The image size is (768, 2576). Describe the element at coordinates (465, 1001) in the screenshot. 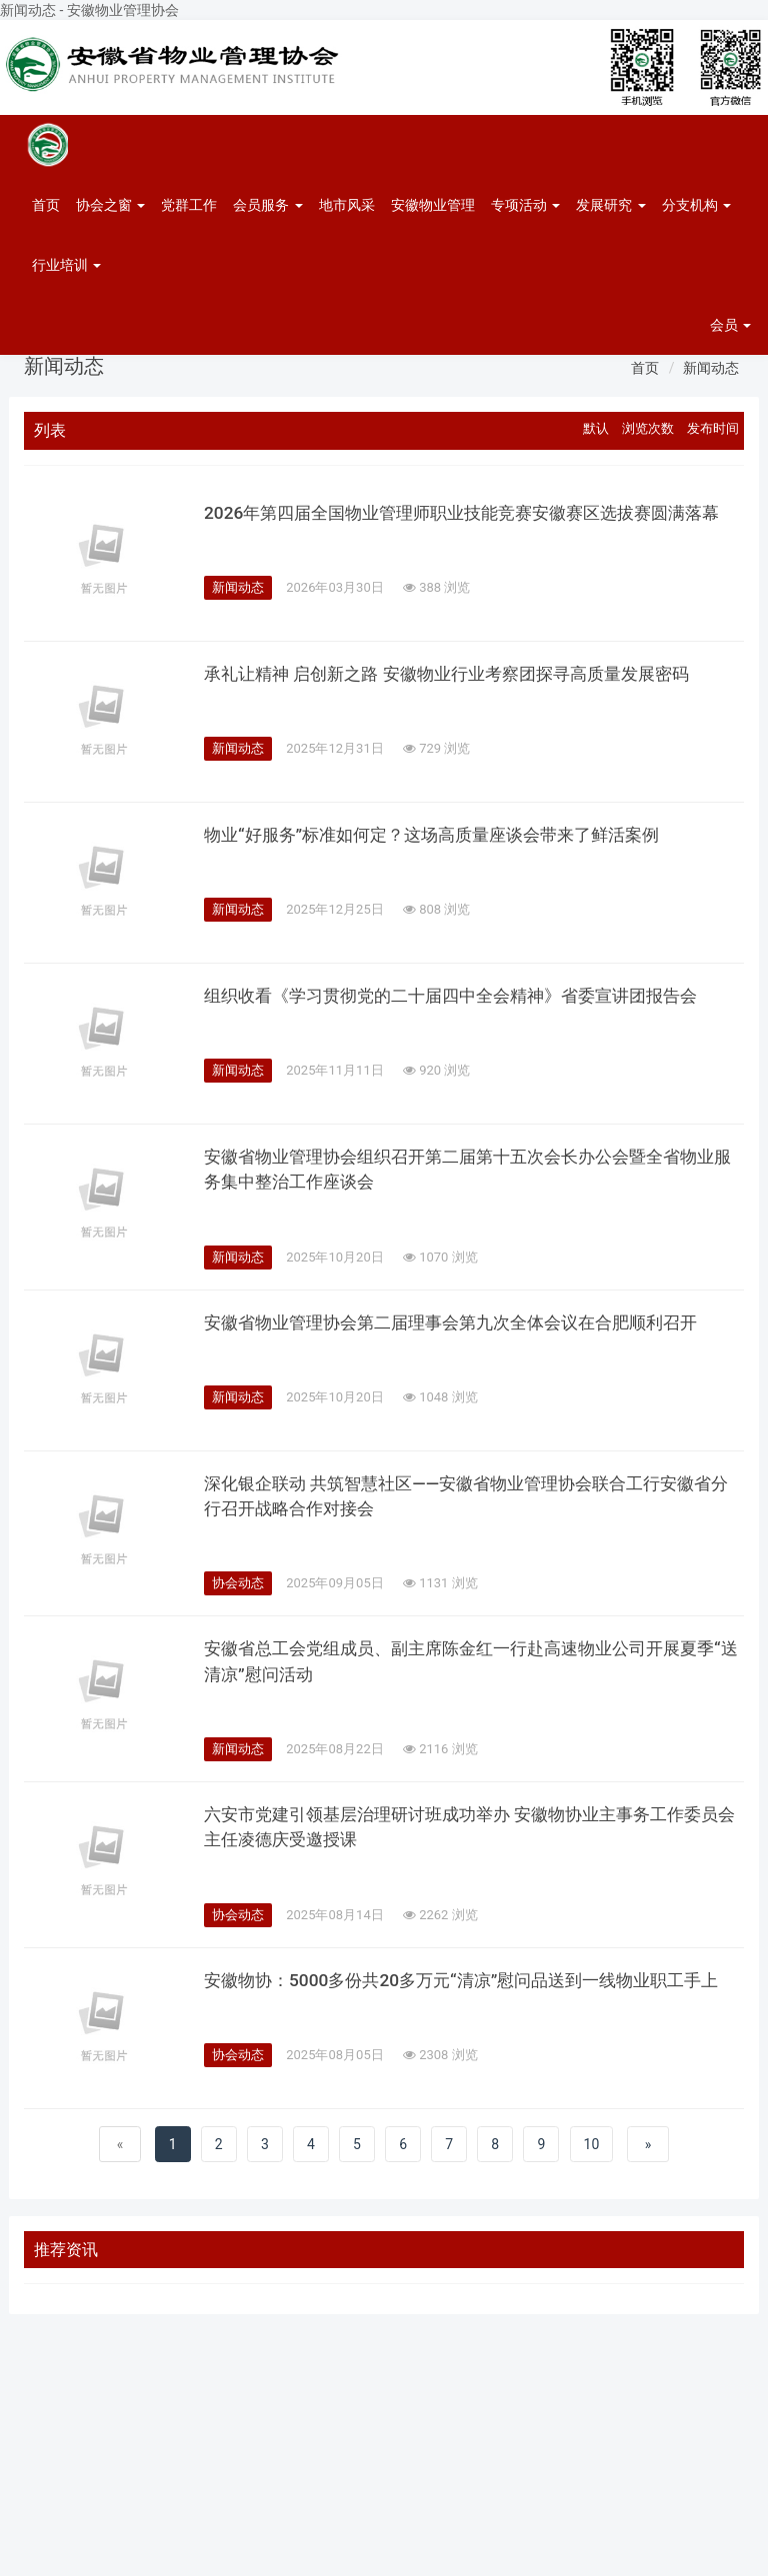

I see `组织收看《学习贯彻党的二十届四中全会精神》省委宣讲团报告会` at that location.